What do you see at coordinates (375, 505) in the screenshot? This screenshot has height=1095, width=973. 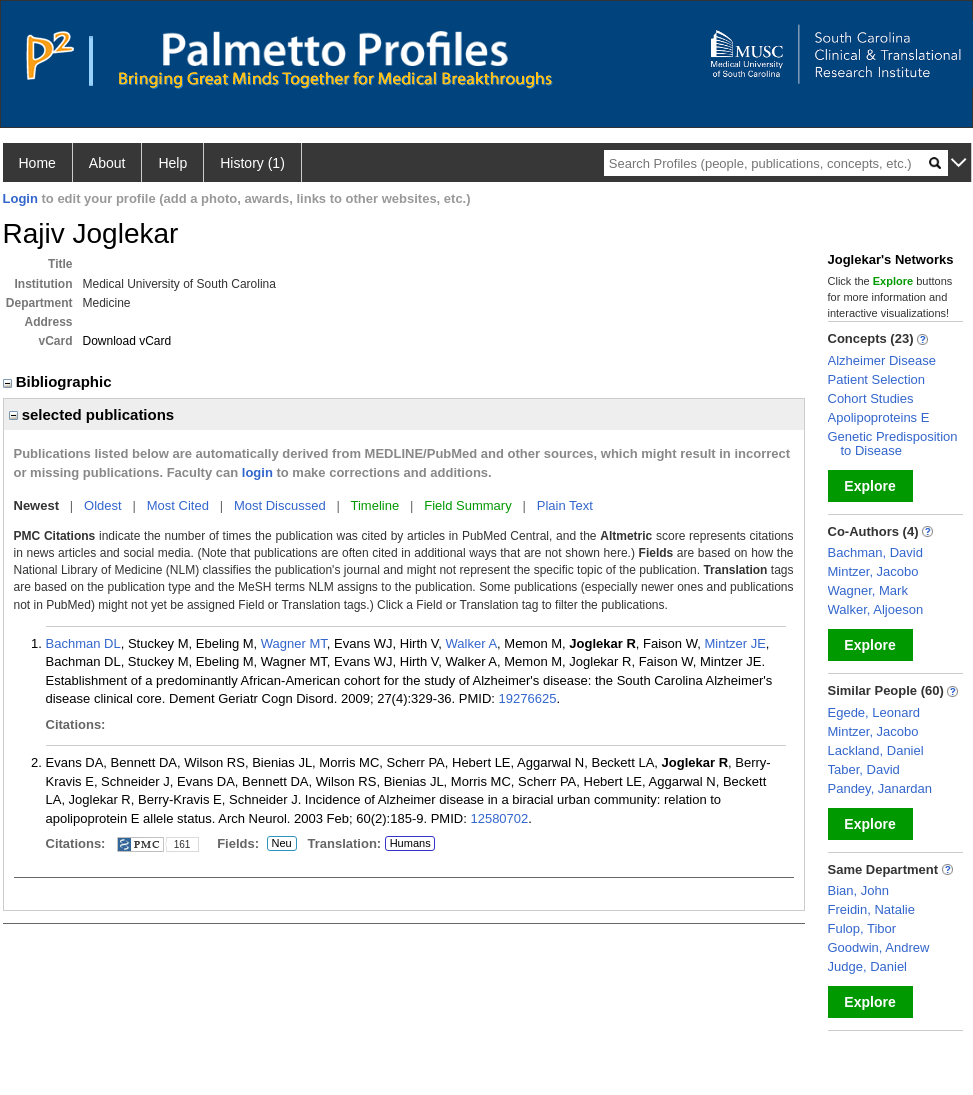 I see `Timeline` at bounding box center [375, 505].